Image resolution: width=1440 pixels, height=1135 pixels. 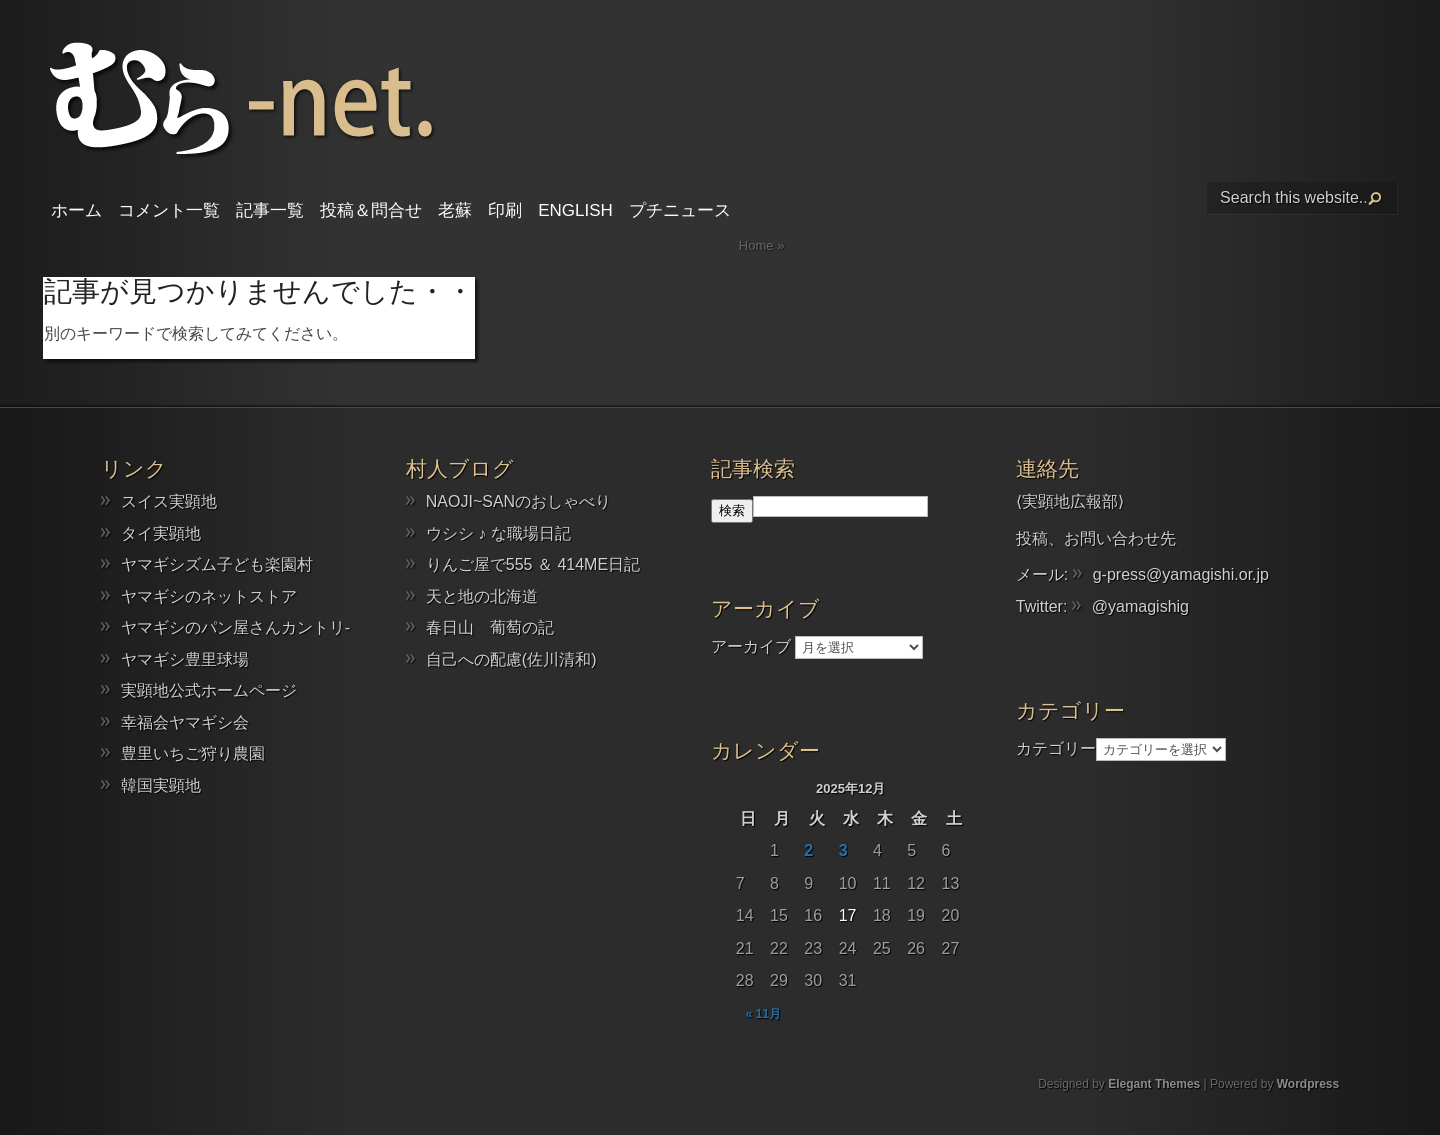 What do you see at coordinates (498, 533) in the screenshot?
I see `ウシシ ♪ な職場日記` at bounding box center [498, 533].